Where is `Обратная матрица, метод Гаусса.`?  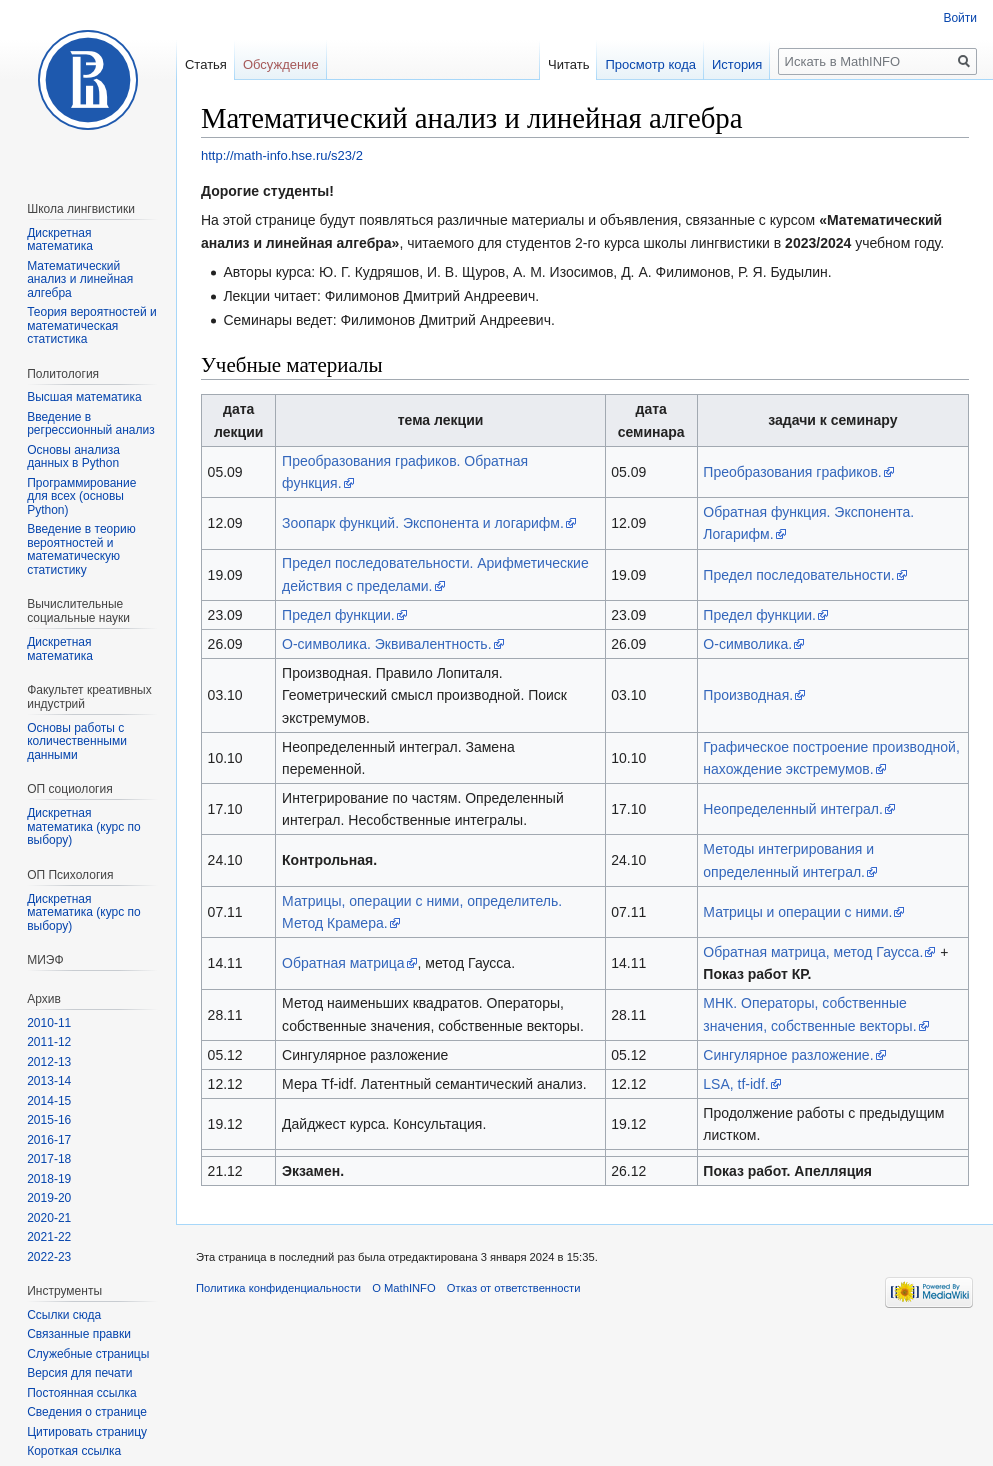 Обратная матрица, метод Гаусса. is located at coordinates (813, 952).